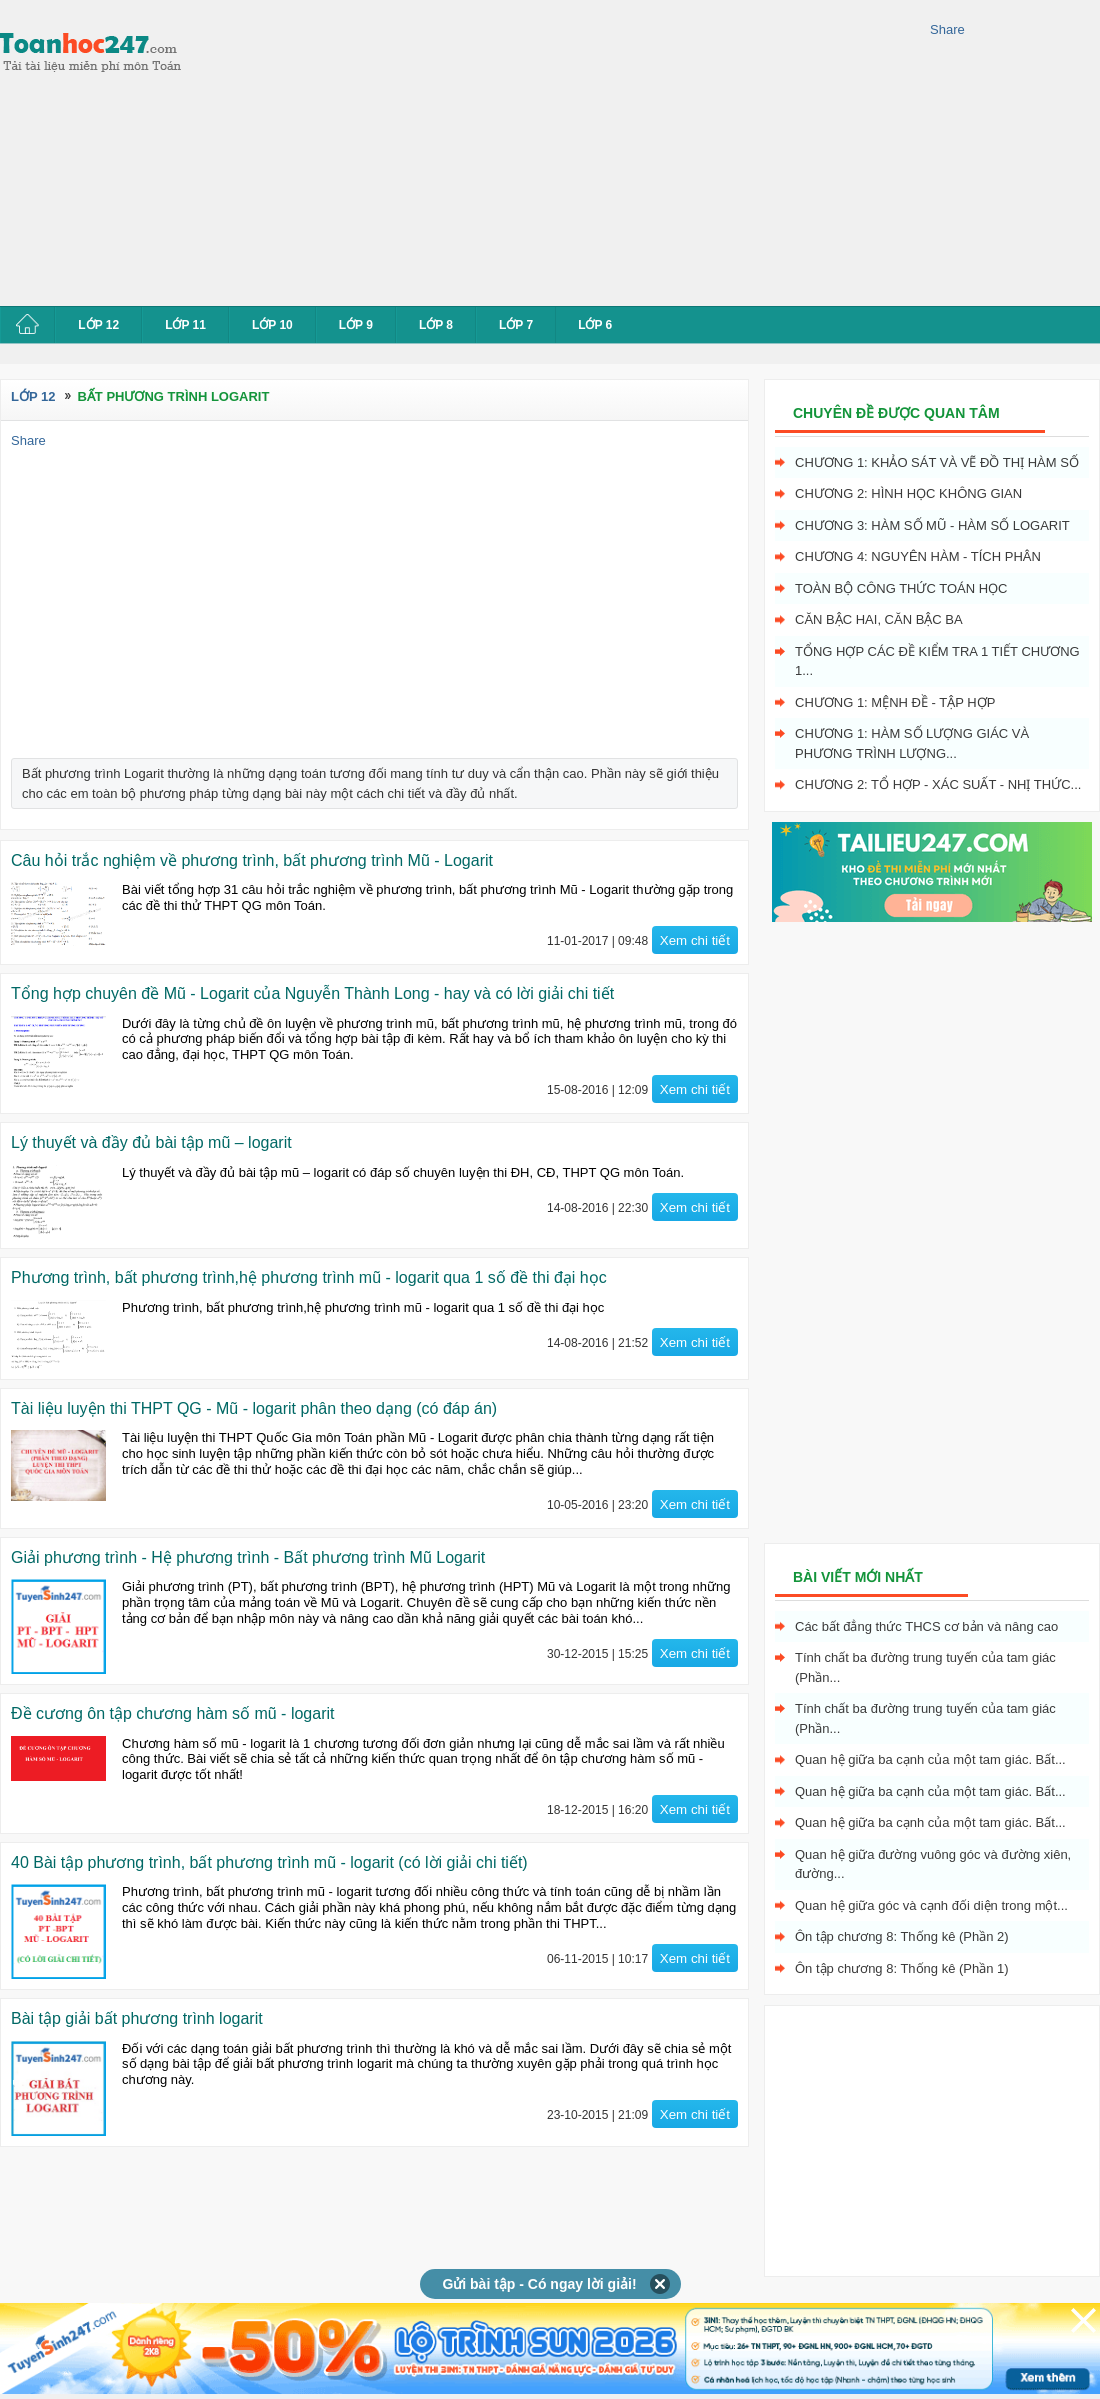  I want to click on Chương 2: Hình học không gian, so click(908, 493).